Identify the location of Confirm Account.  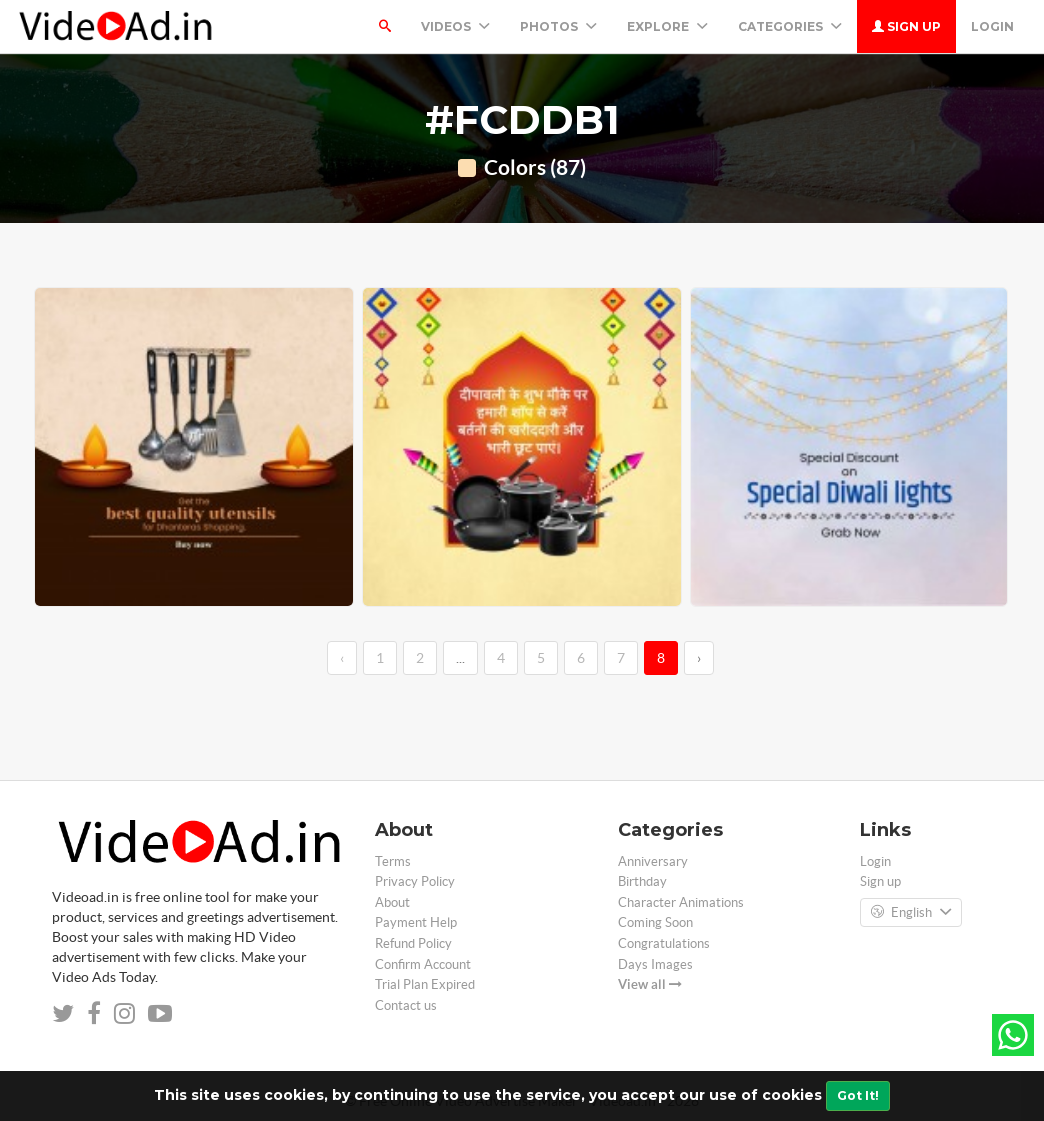
(423, 964).